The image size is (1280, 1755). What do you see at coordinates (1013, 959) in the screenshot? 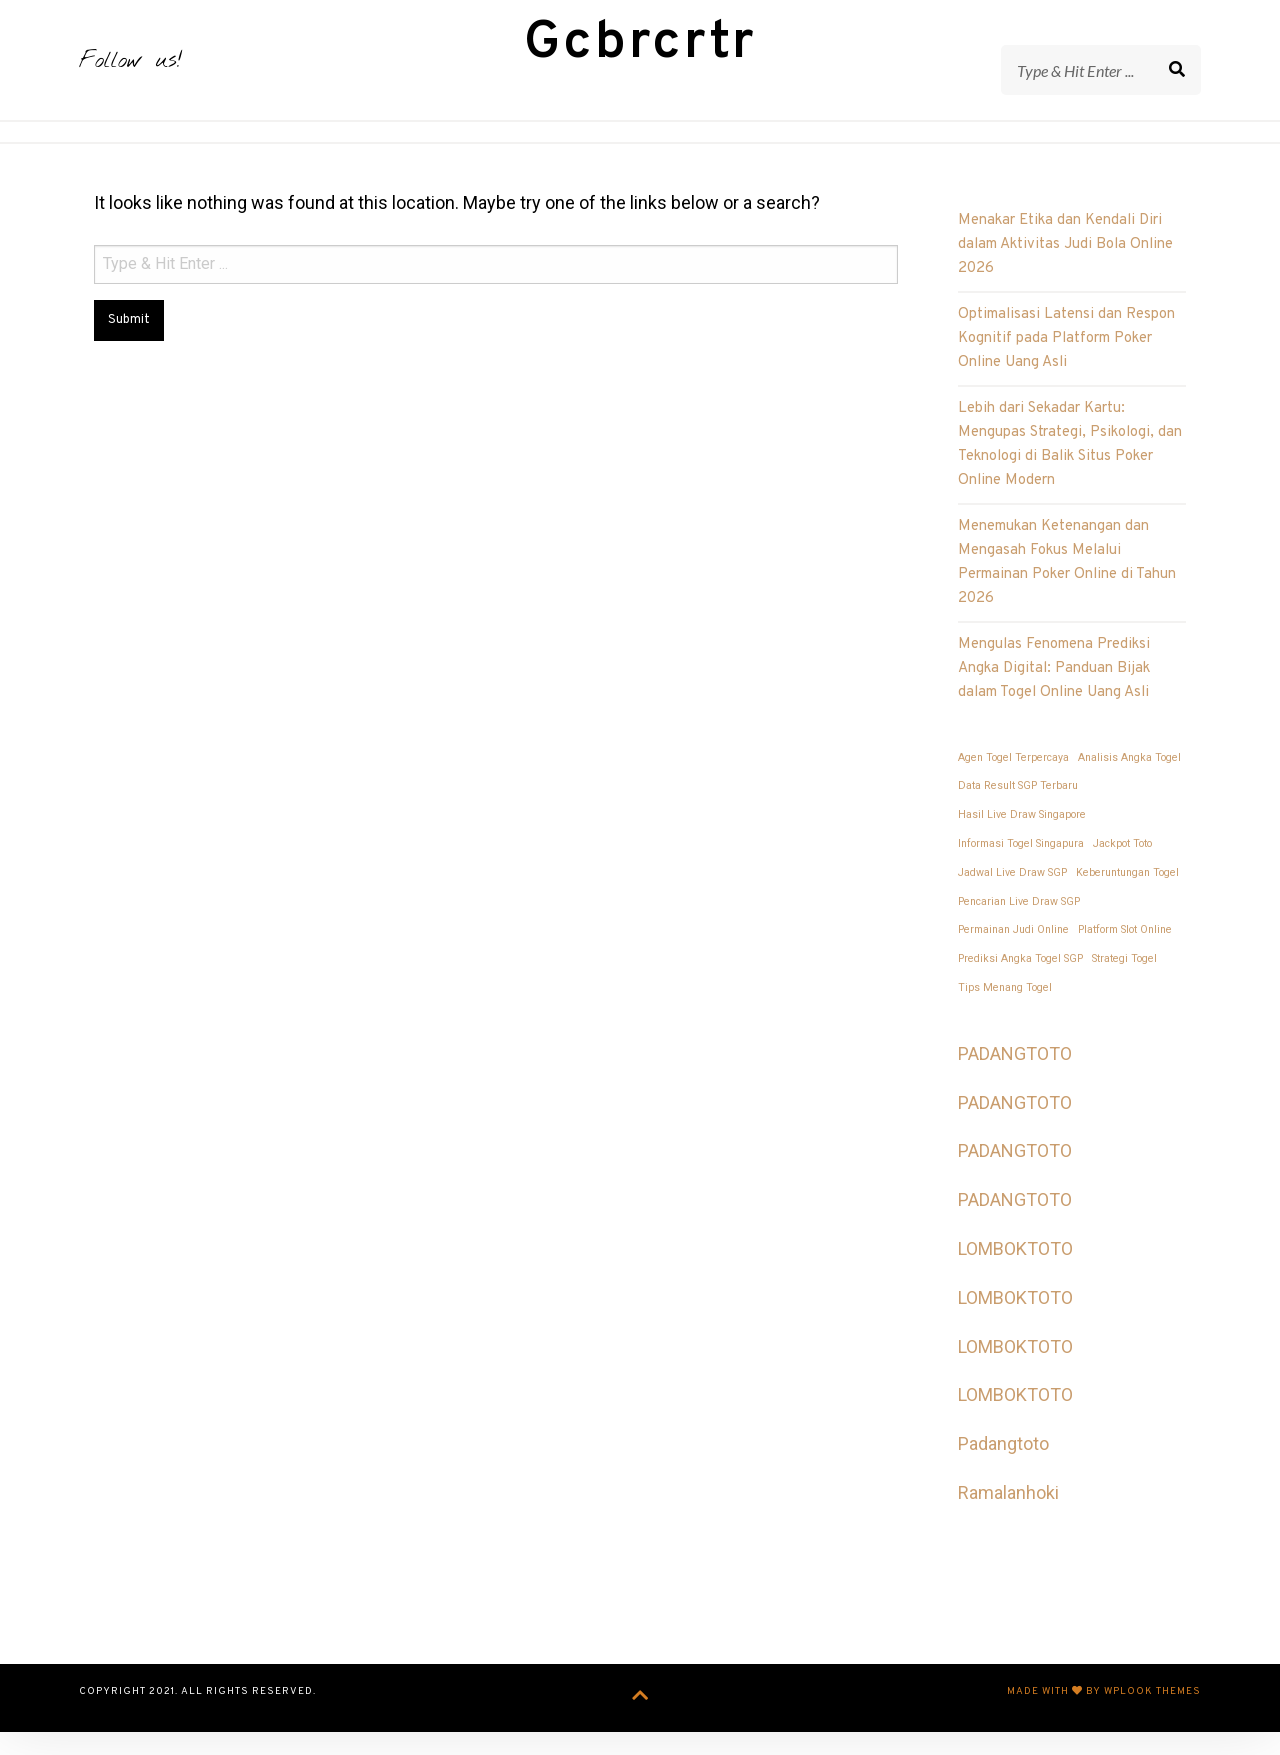
I see `Permainan Judi Online [Permainan Judi Online (1 item)]` at bounding box center [1013, 959].